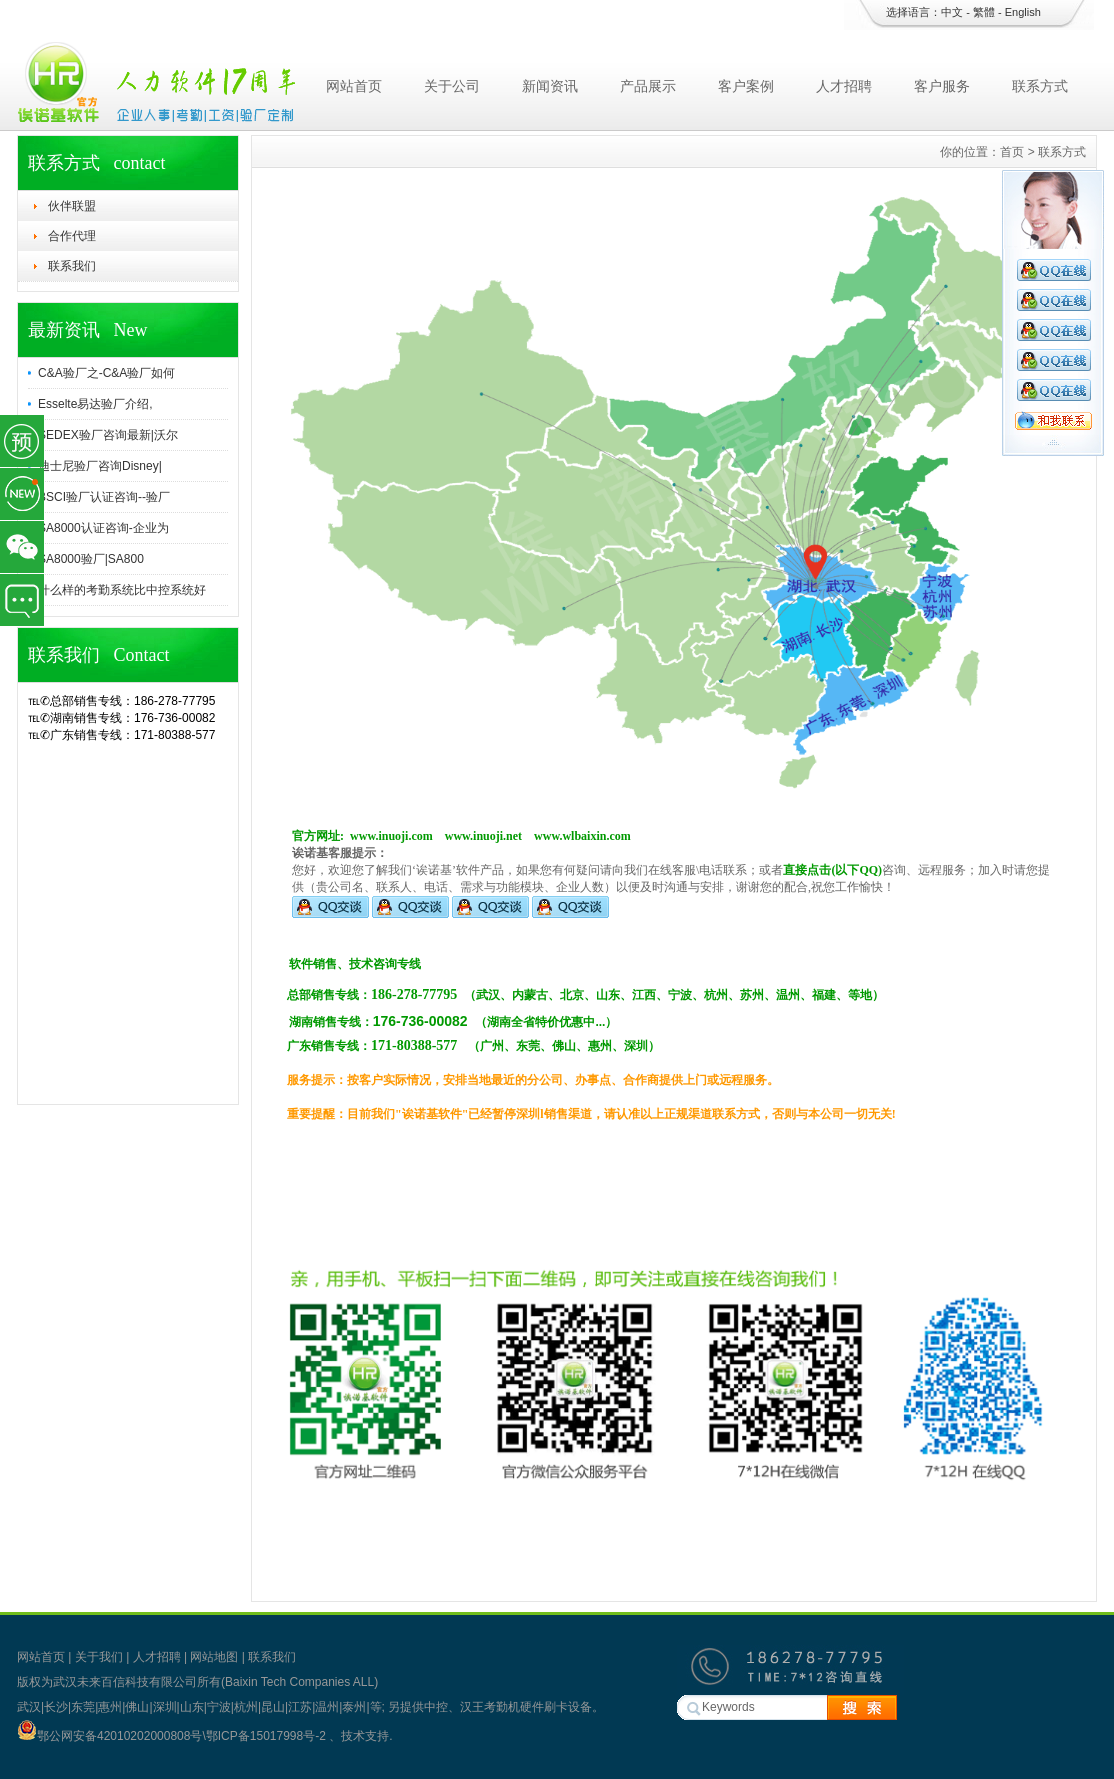 The width and height of the screenshot is (1114, 1779). Describe the element at coordinates (1023, 12) in the screenshot. I see `English` at that location.